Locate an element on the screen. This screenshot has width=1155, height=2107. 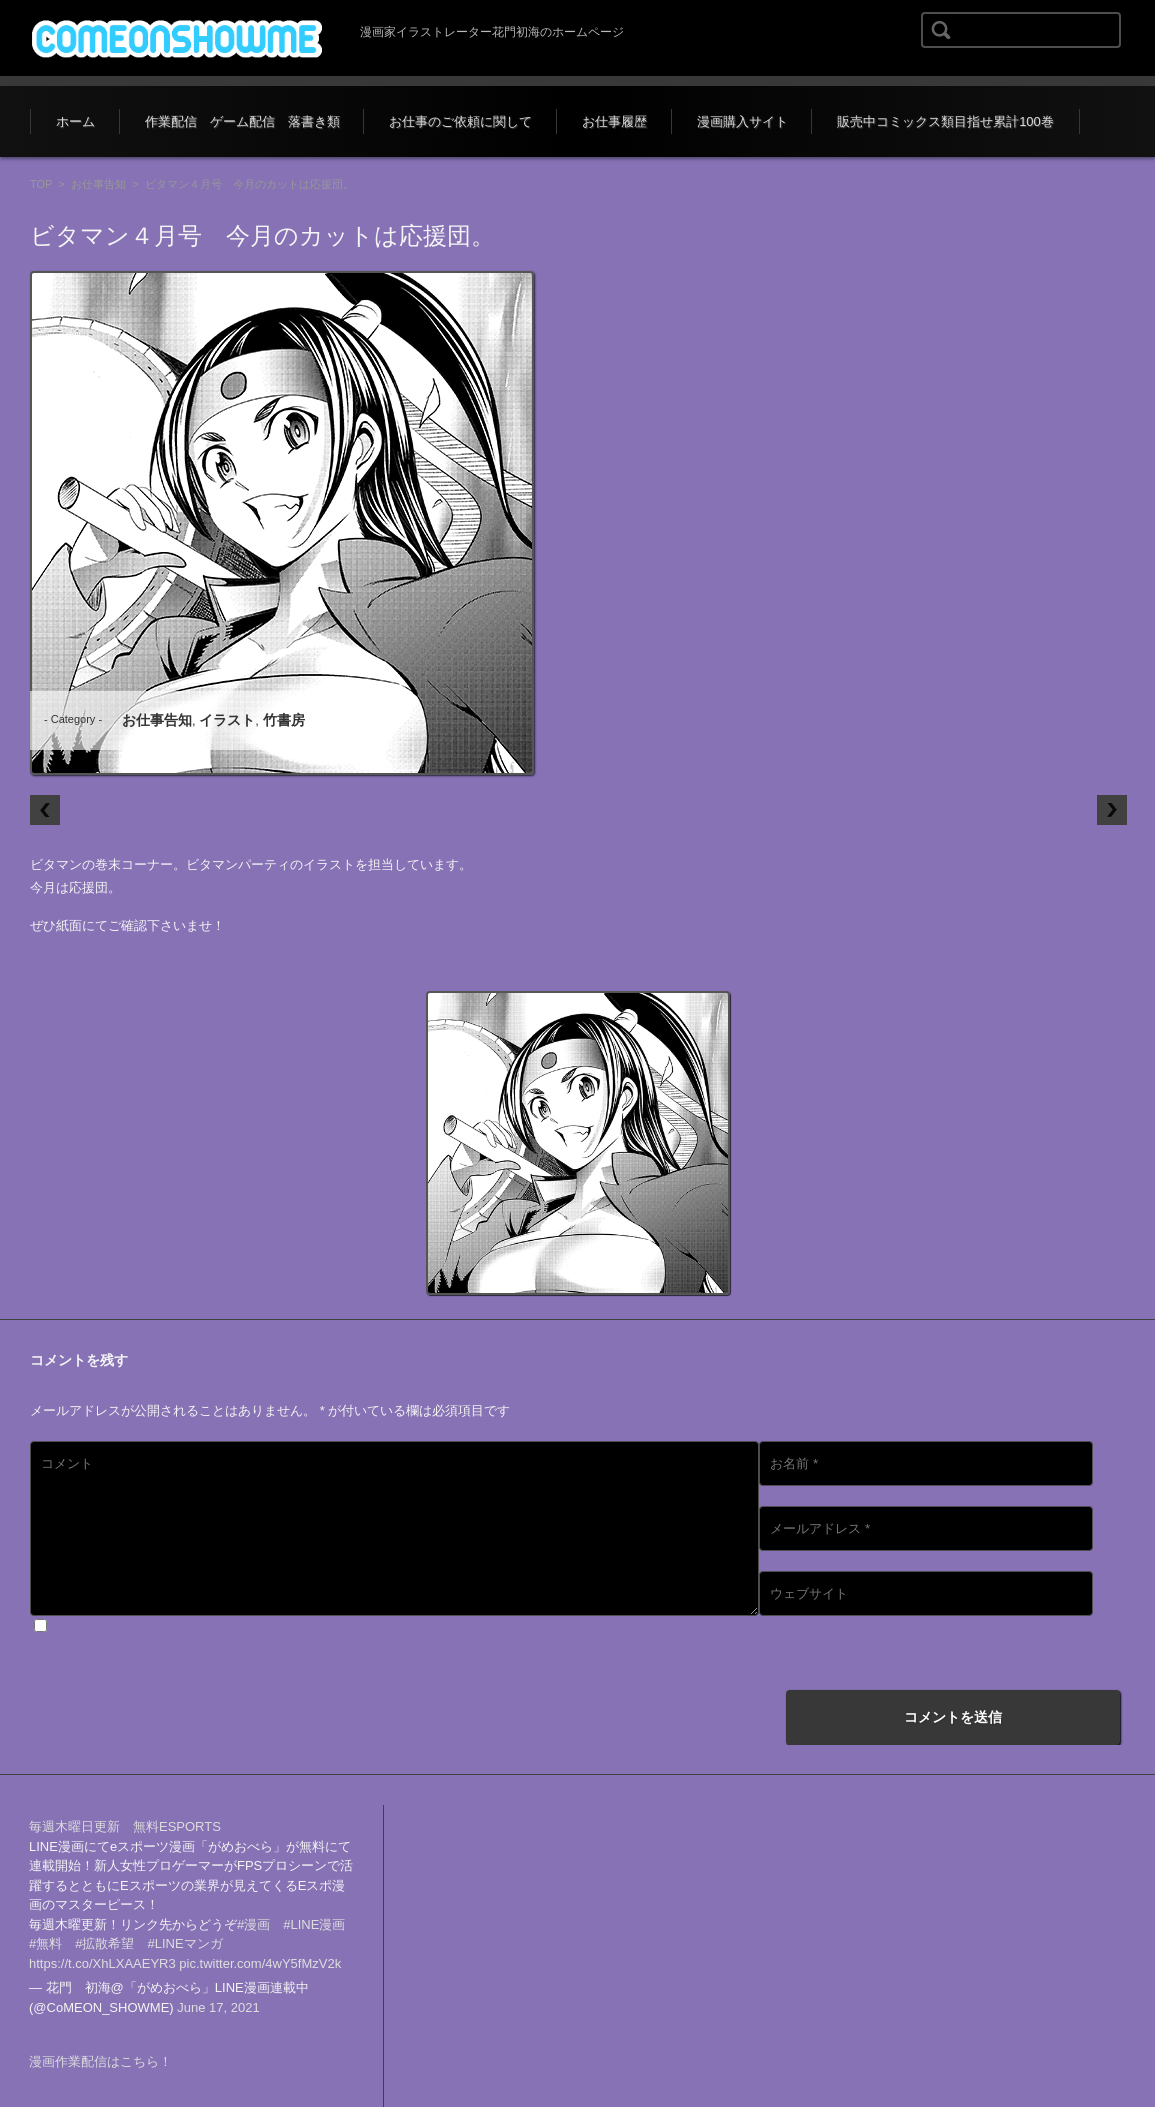
お仕事告知 is located at coordinates (98, 184).